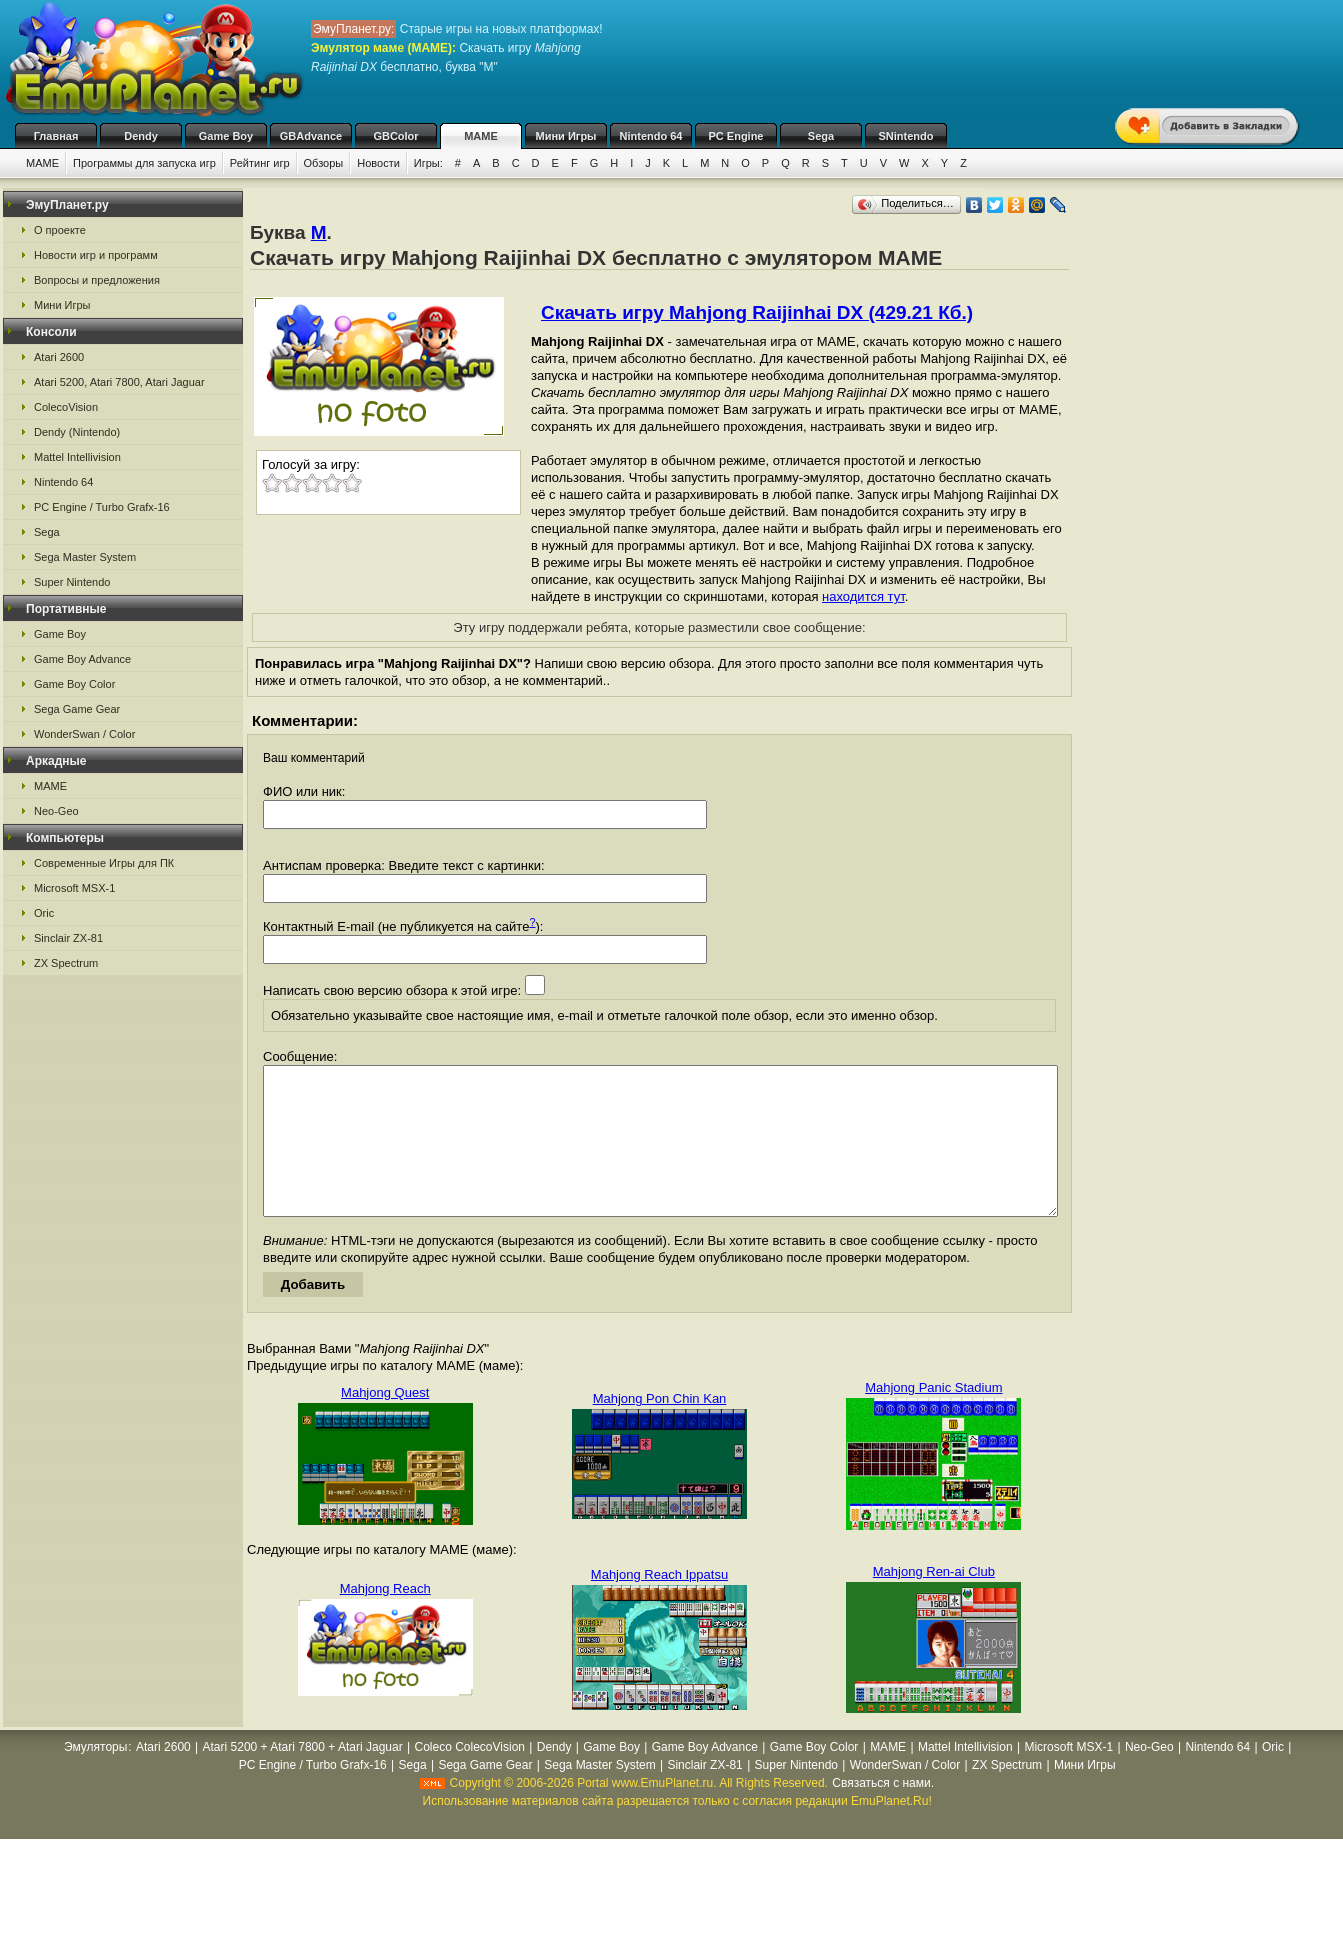 Image resolution: width=1343 pixels, height=1959 pixels. I want to click on Atari 2600, so click(59, 357).